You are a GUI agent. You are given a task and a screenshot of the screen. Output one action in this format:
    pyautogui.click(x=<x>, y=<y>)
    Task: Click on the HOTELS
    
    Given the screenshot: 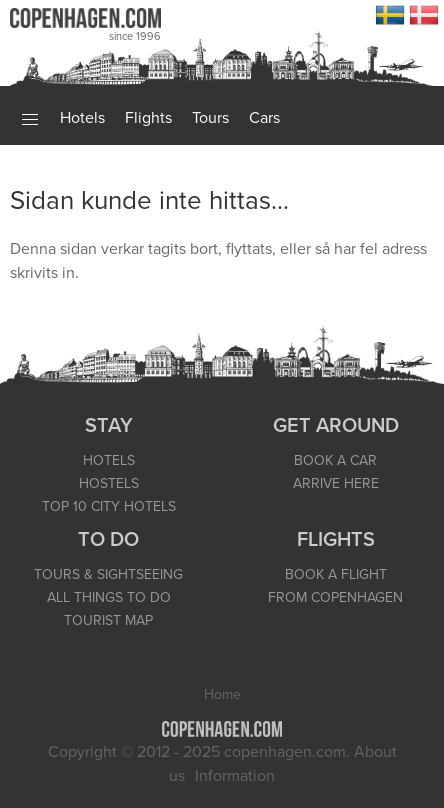 What is the action you would take?
    pyautogui.click(x=109, y=460)
    